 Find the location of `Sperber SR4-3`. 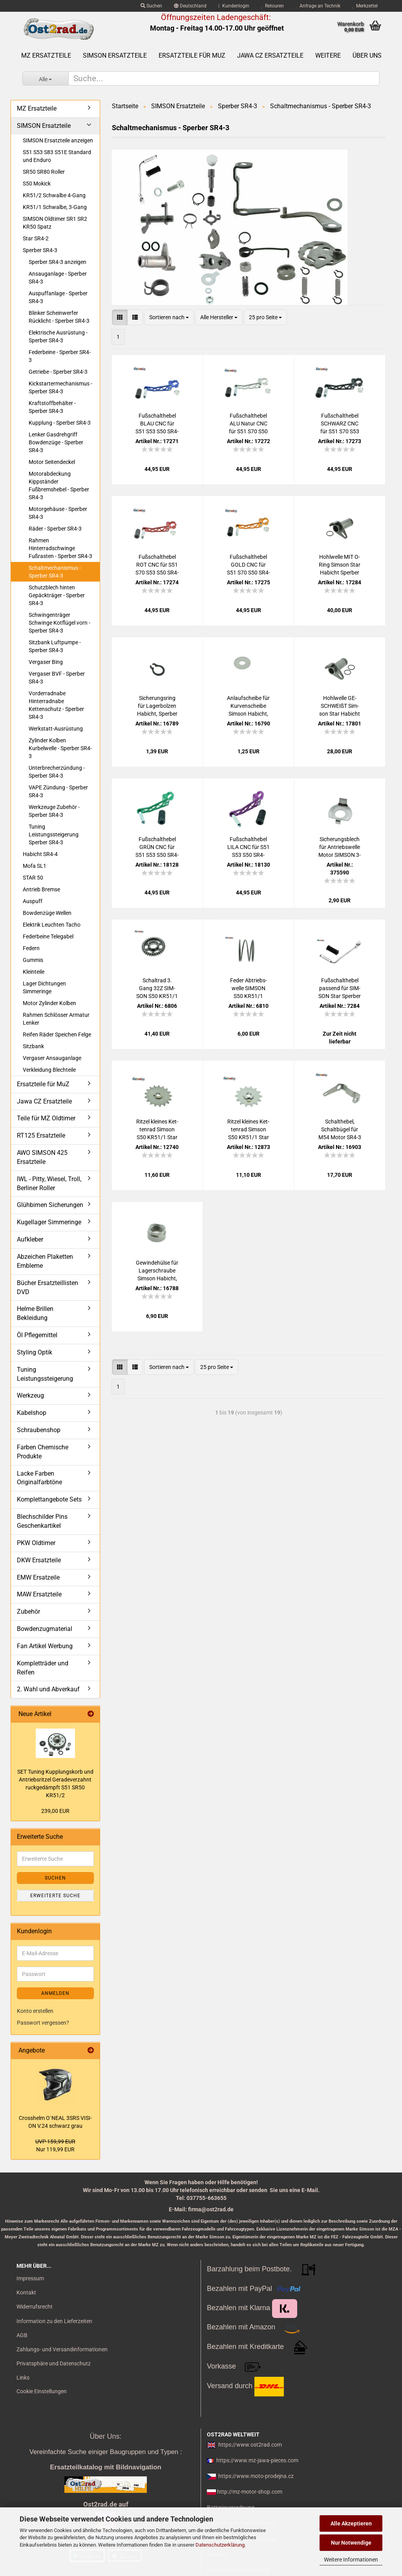

Sperber SR4-3 is located at coordinates (40, 250).